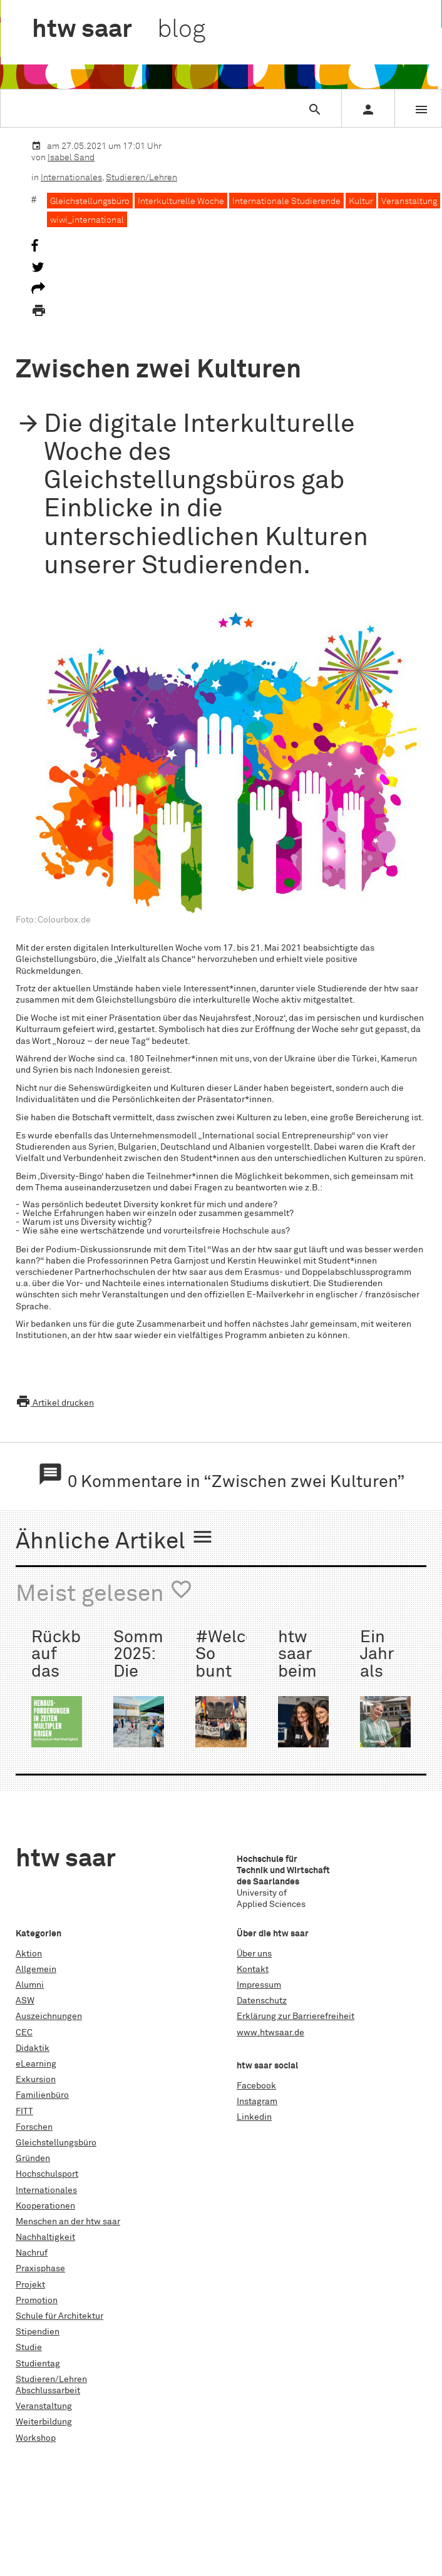  What do you see at coordinates (47, 2174) in the screenshot?
I see `Hochschulsport` at bounding box center [47, 2174].